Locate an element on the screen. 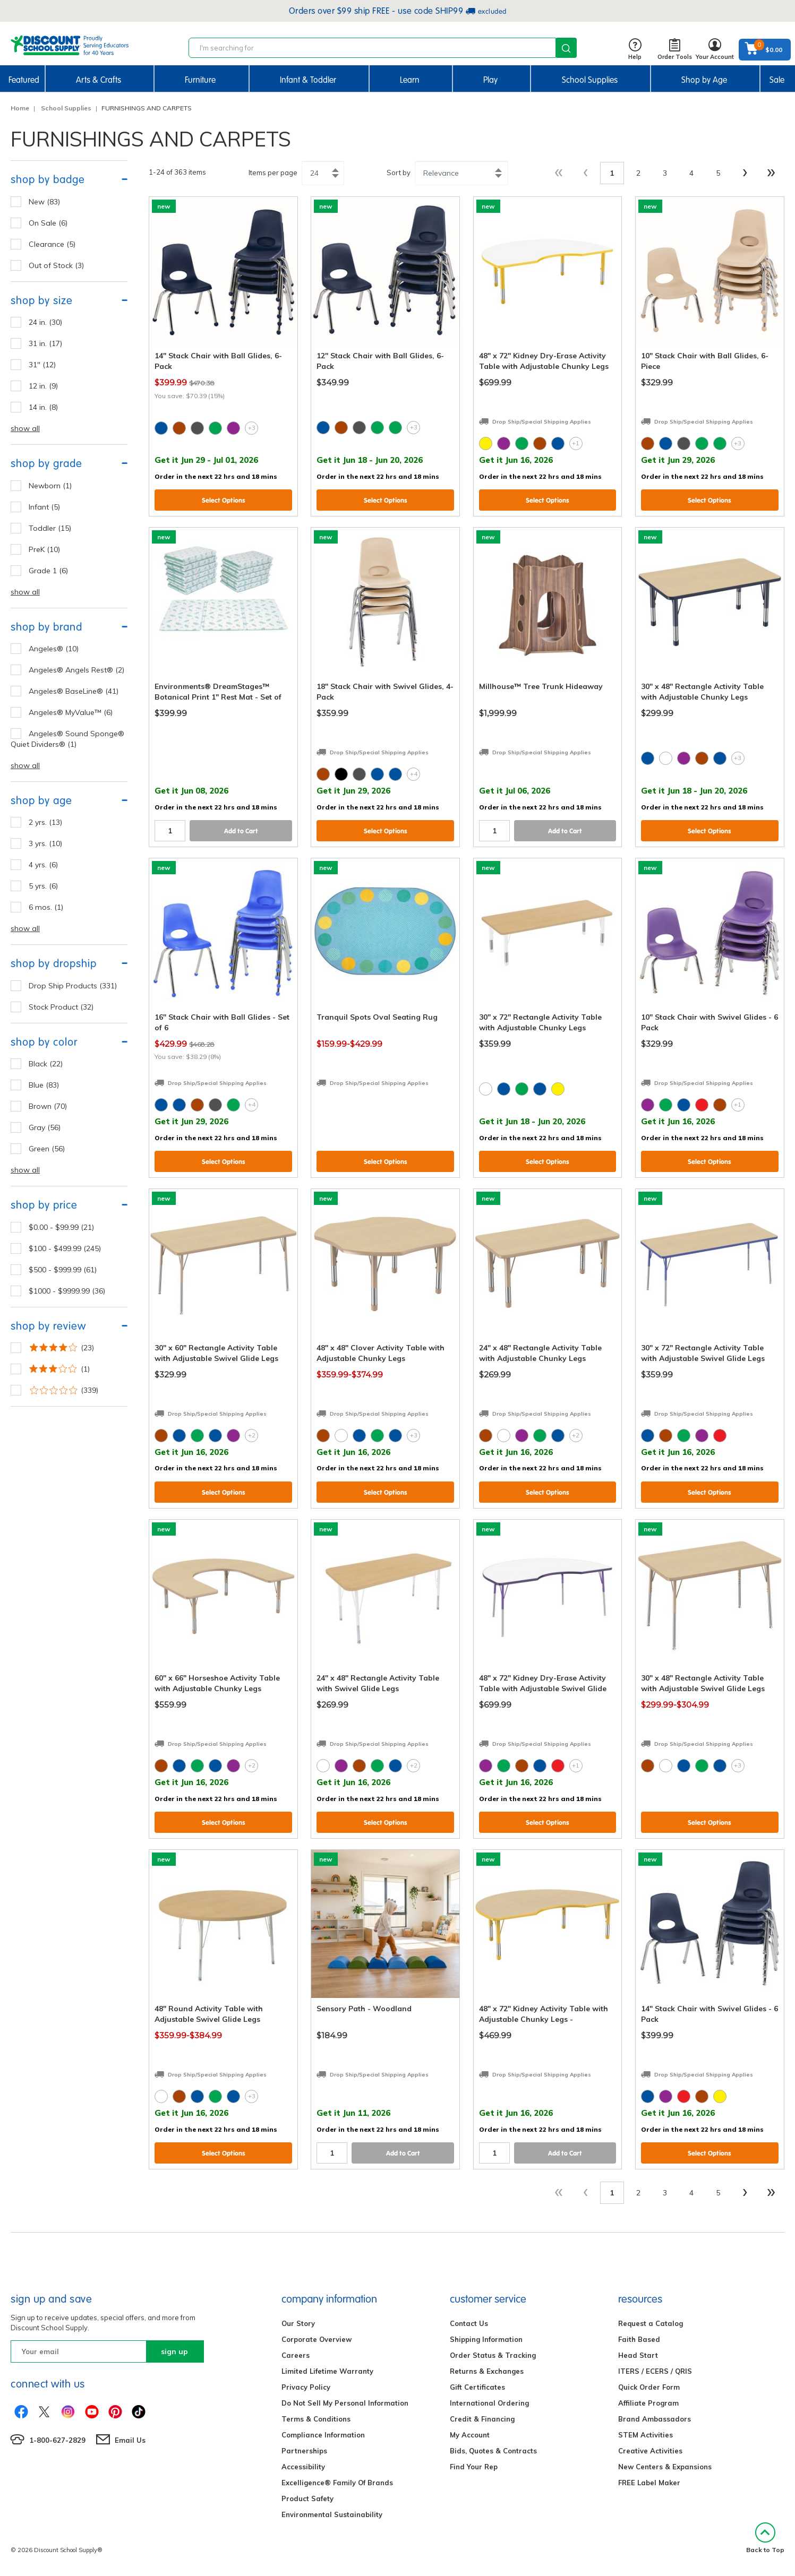 Image resolution: width=795 pixels, height=2576 pixels. Furniture is located at coordinates (200, 80).